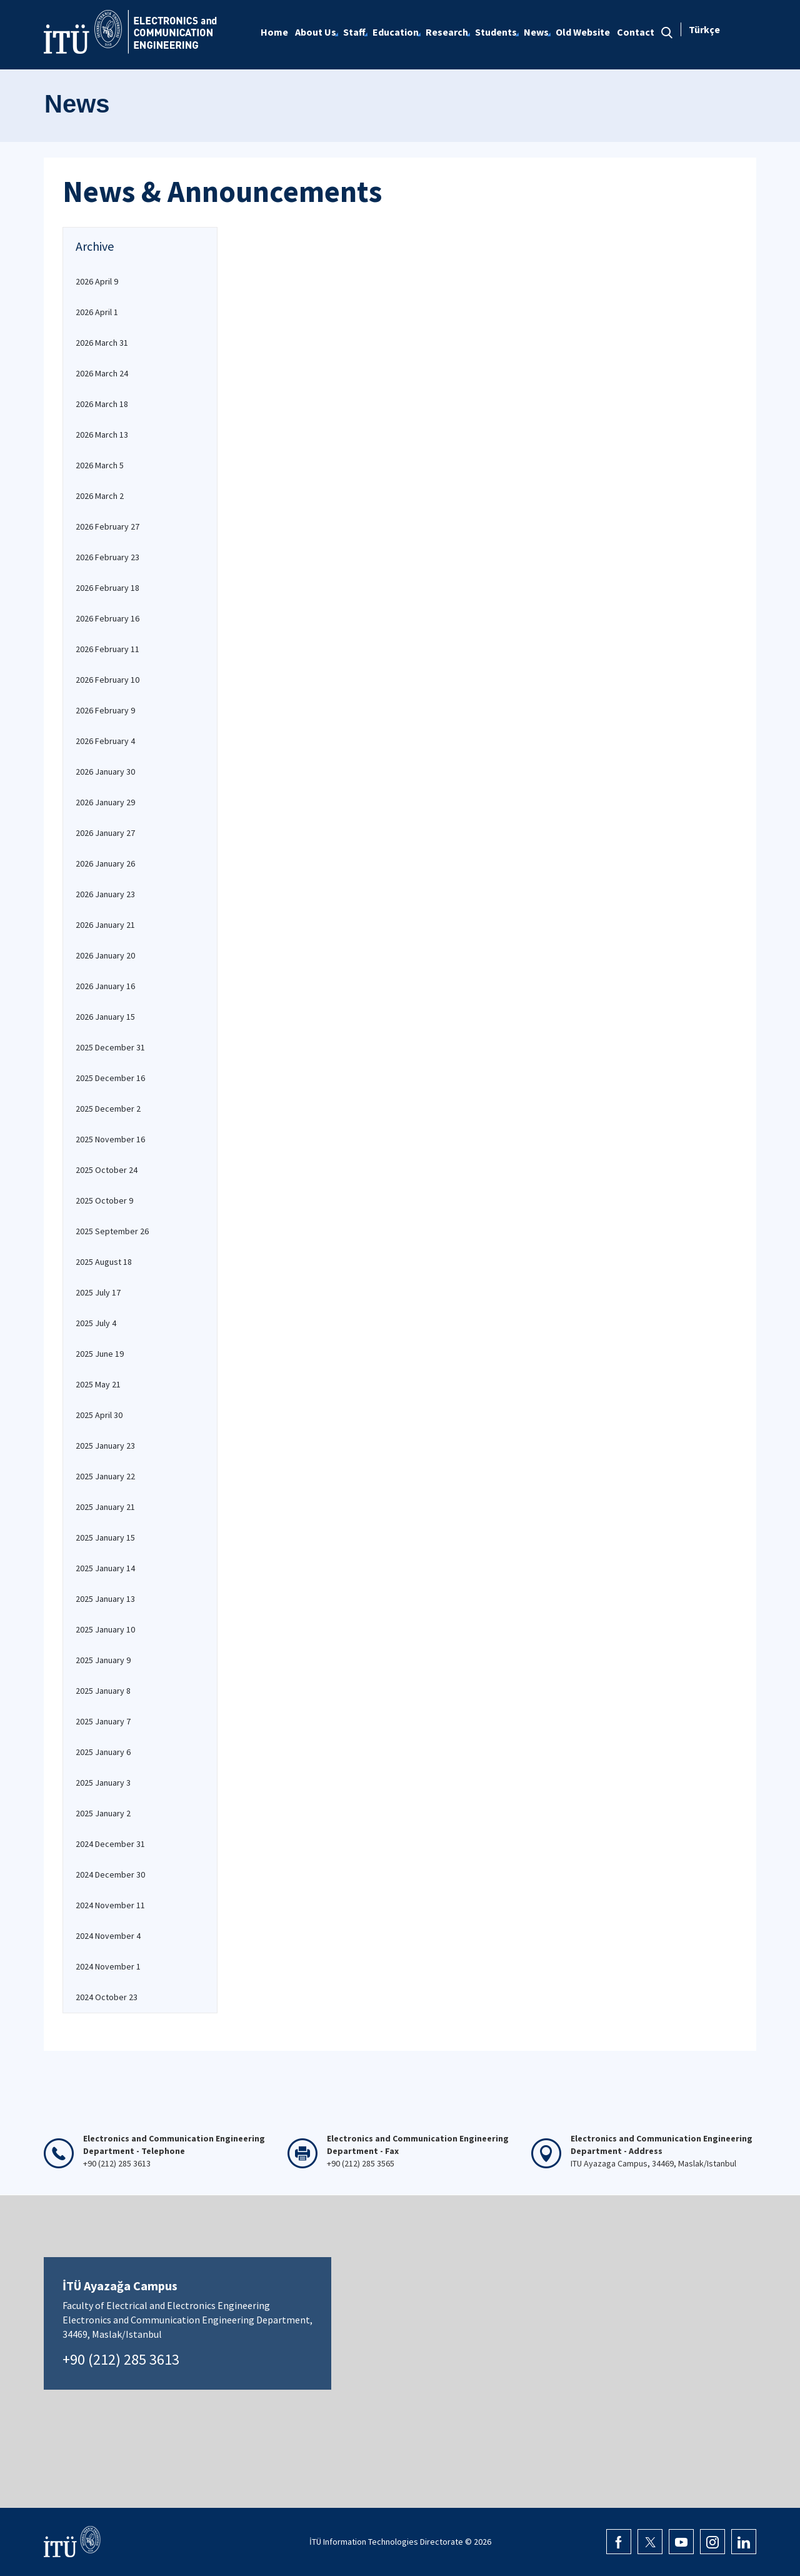 Image resolution: width=800 pixels, height=2576 pixels. I want to click on 2024 November 11, so click(110, 1905).